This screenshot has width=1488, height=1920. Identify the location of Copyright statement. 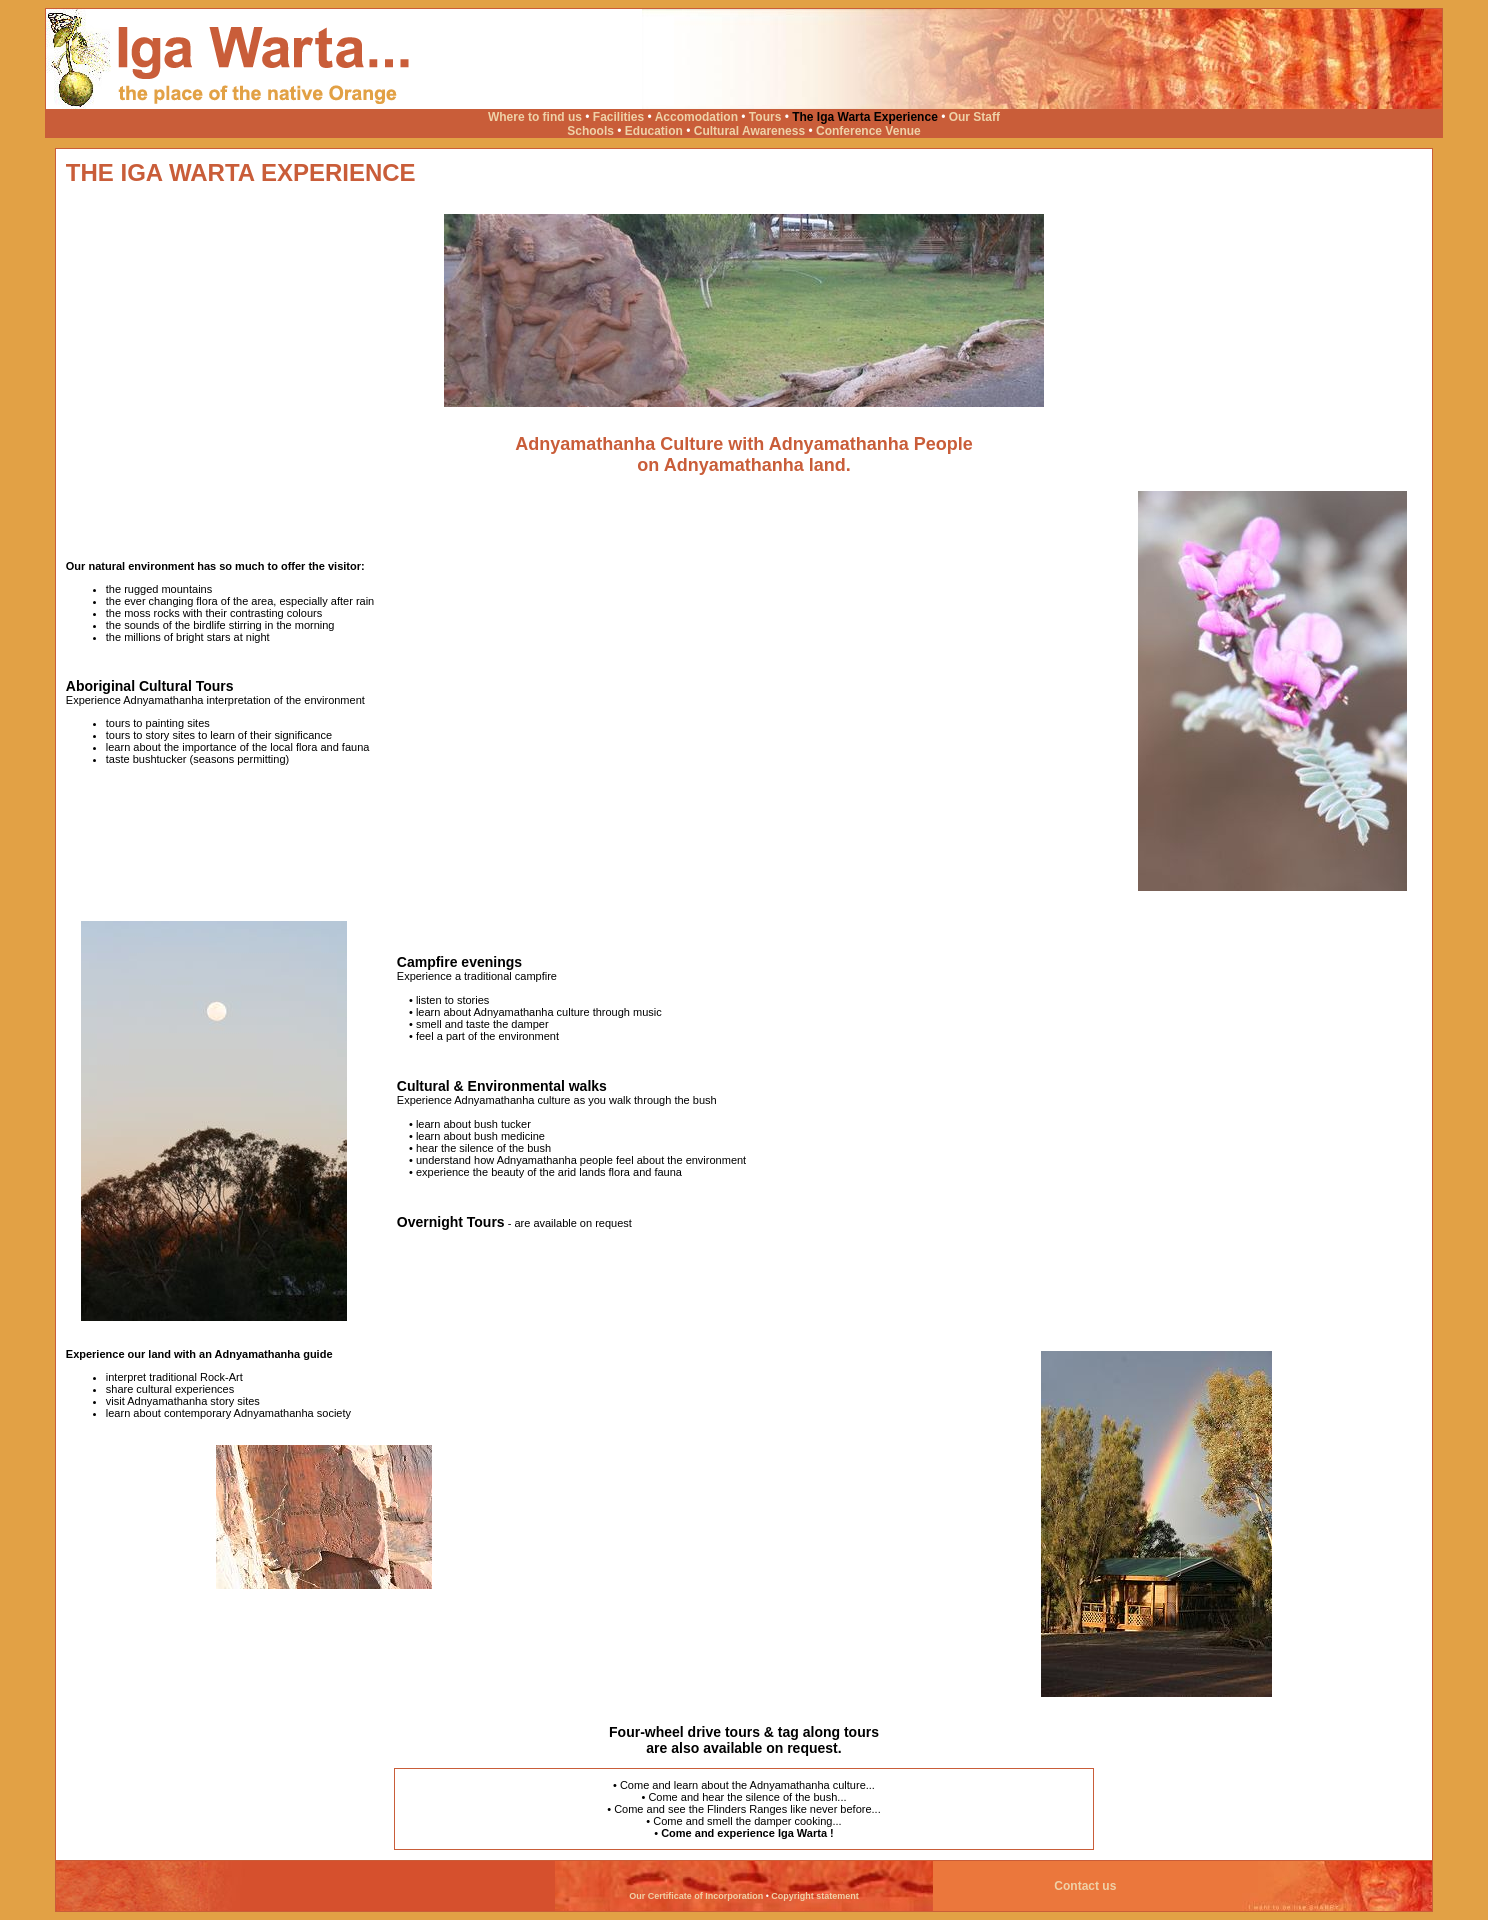
(815, 1896).